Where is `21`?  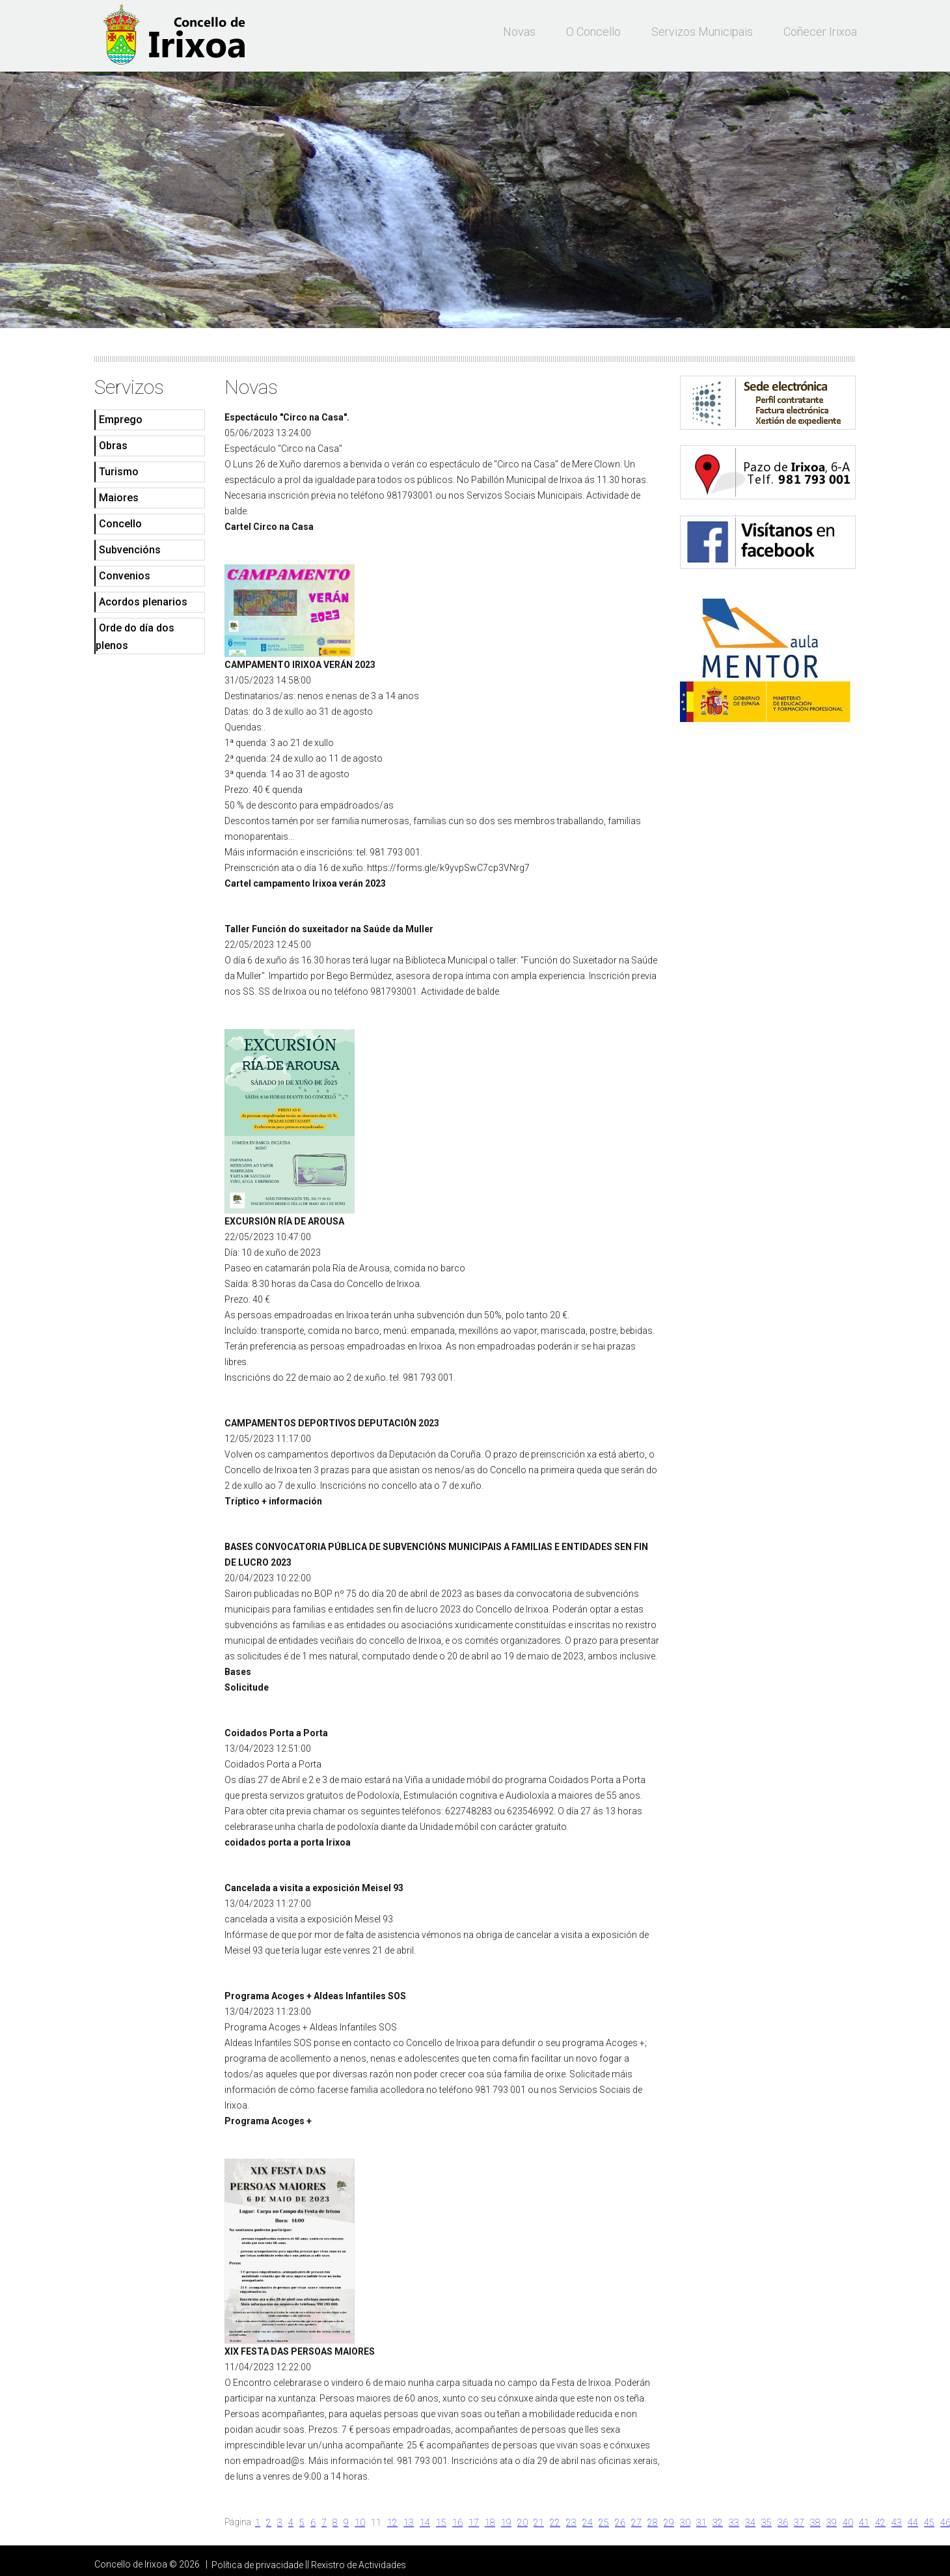
21 is located at coordinates (539, 2522).